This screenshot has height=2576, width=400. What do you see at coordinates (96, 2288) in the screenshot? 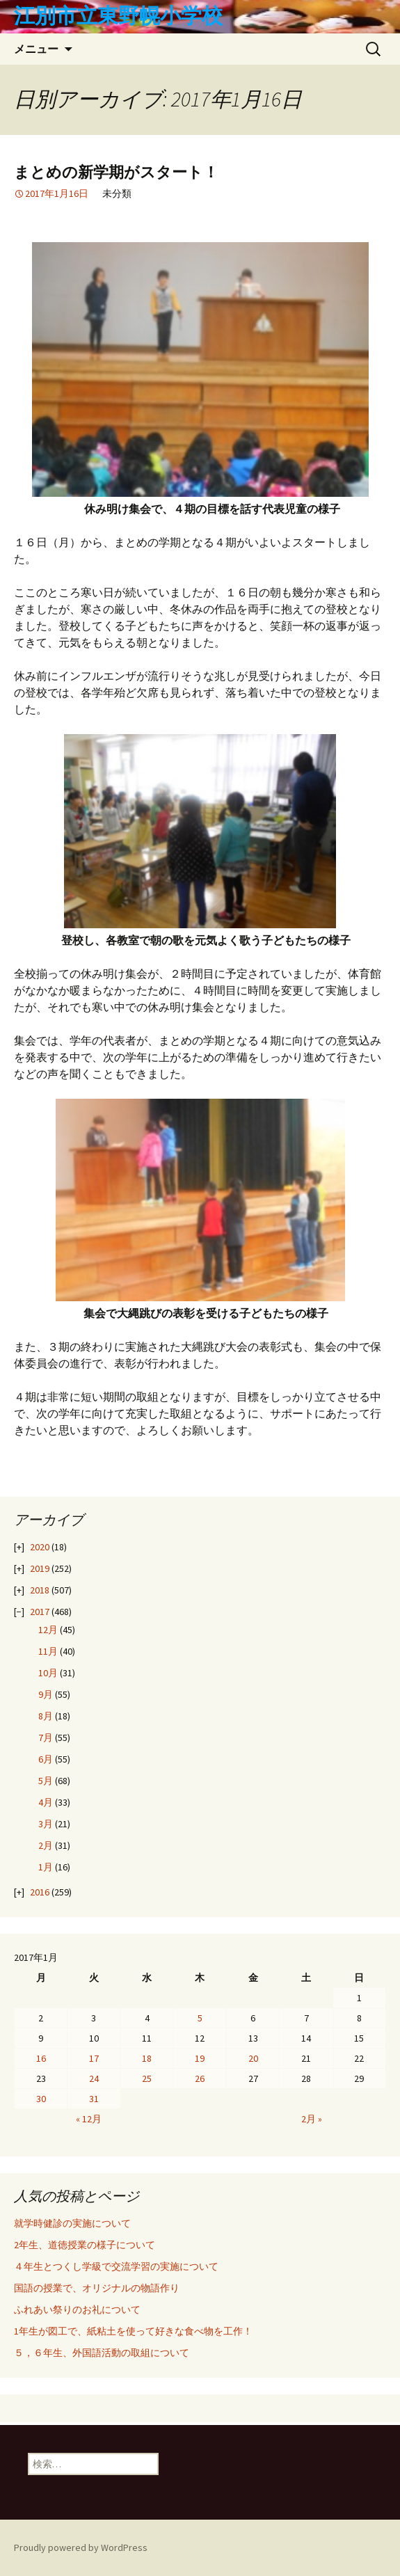
I see `国語の授業で、オリジナルの物語作り` at bounding box center [96, 2288].